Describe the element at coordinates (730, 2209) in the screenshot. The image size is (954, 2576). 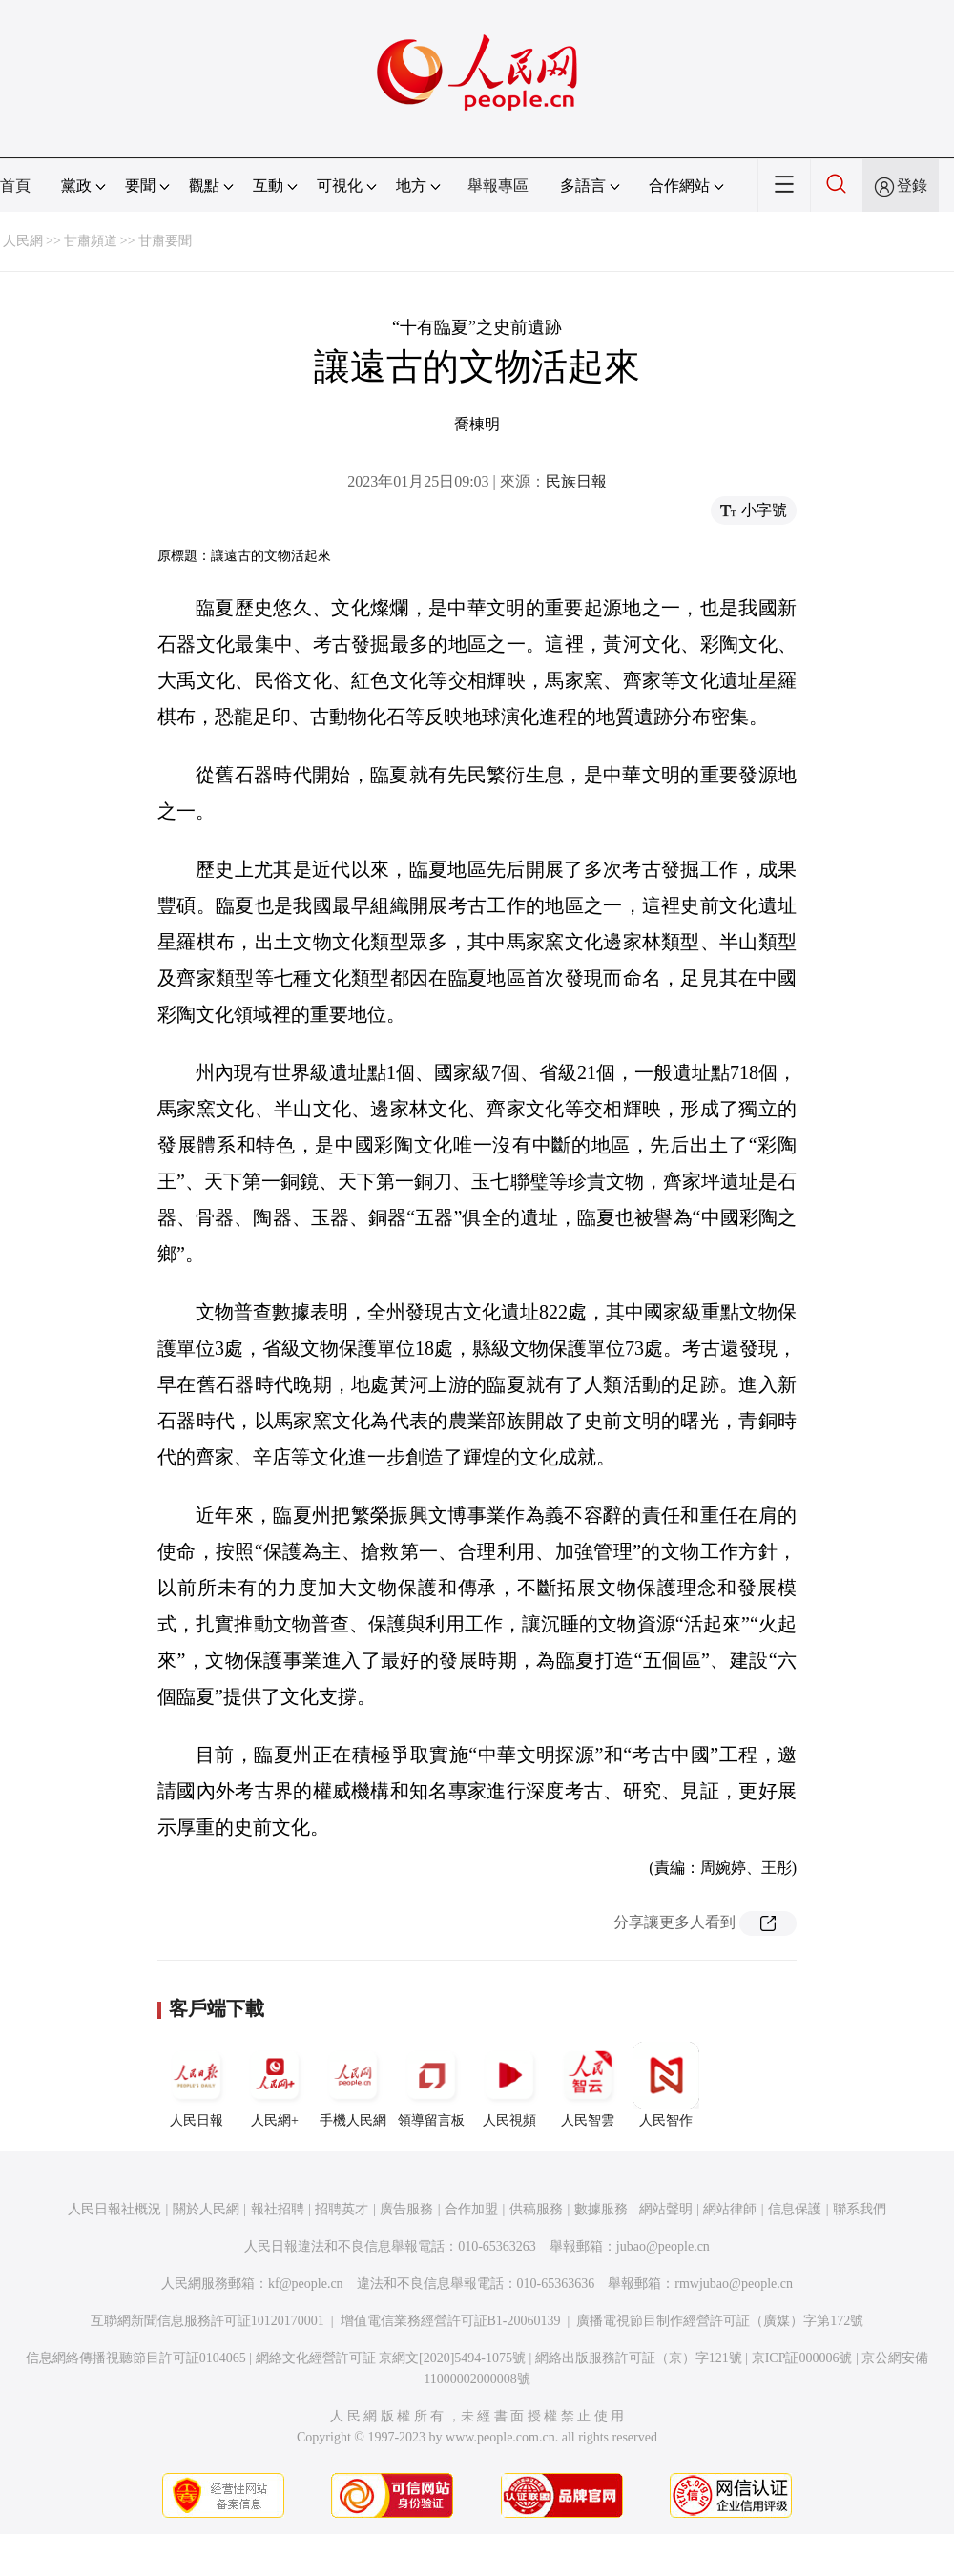
I see `網站律師` at that location.